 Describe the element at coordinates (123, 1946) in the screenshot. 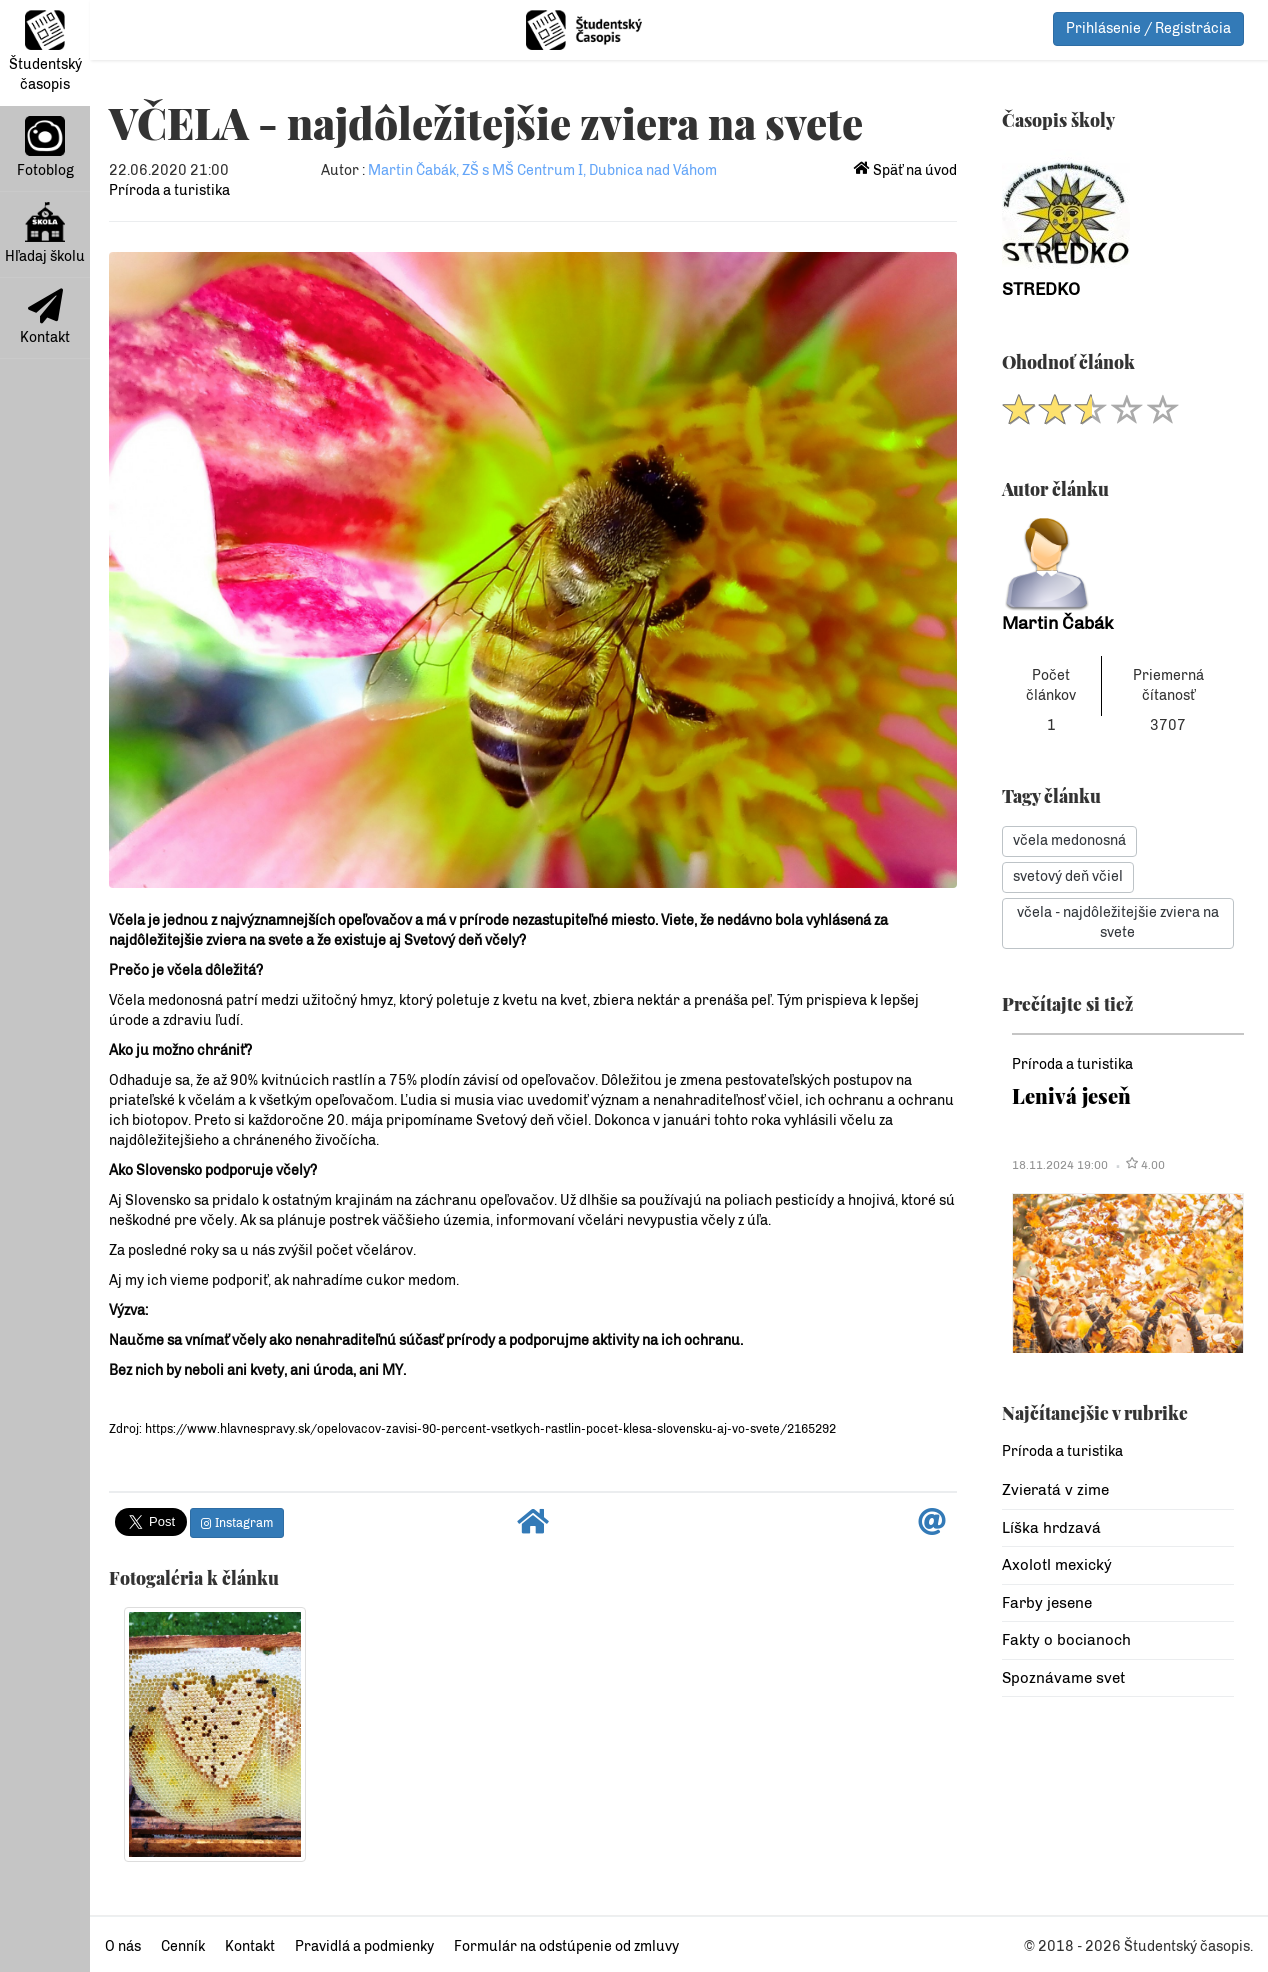

I see `O nás` at that location.